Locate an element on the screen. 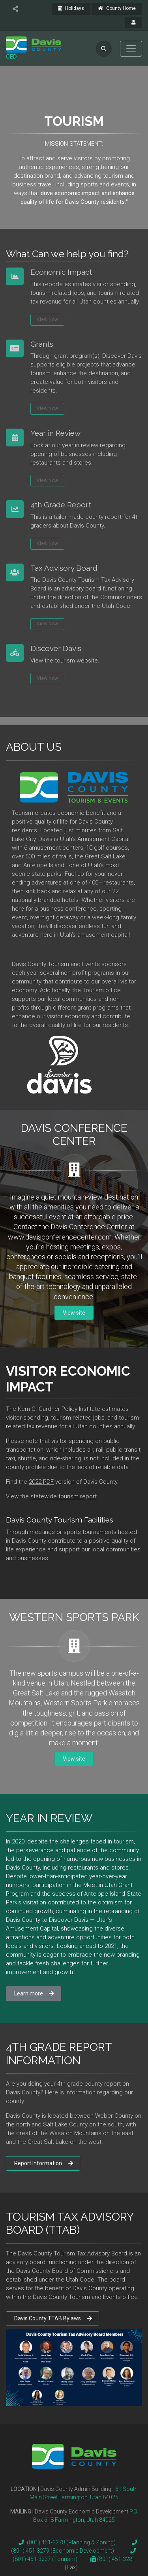 The height and width of the screenshot is (2576, 148). statewide tourism report is located at coordinates (63, 1496).